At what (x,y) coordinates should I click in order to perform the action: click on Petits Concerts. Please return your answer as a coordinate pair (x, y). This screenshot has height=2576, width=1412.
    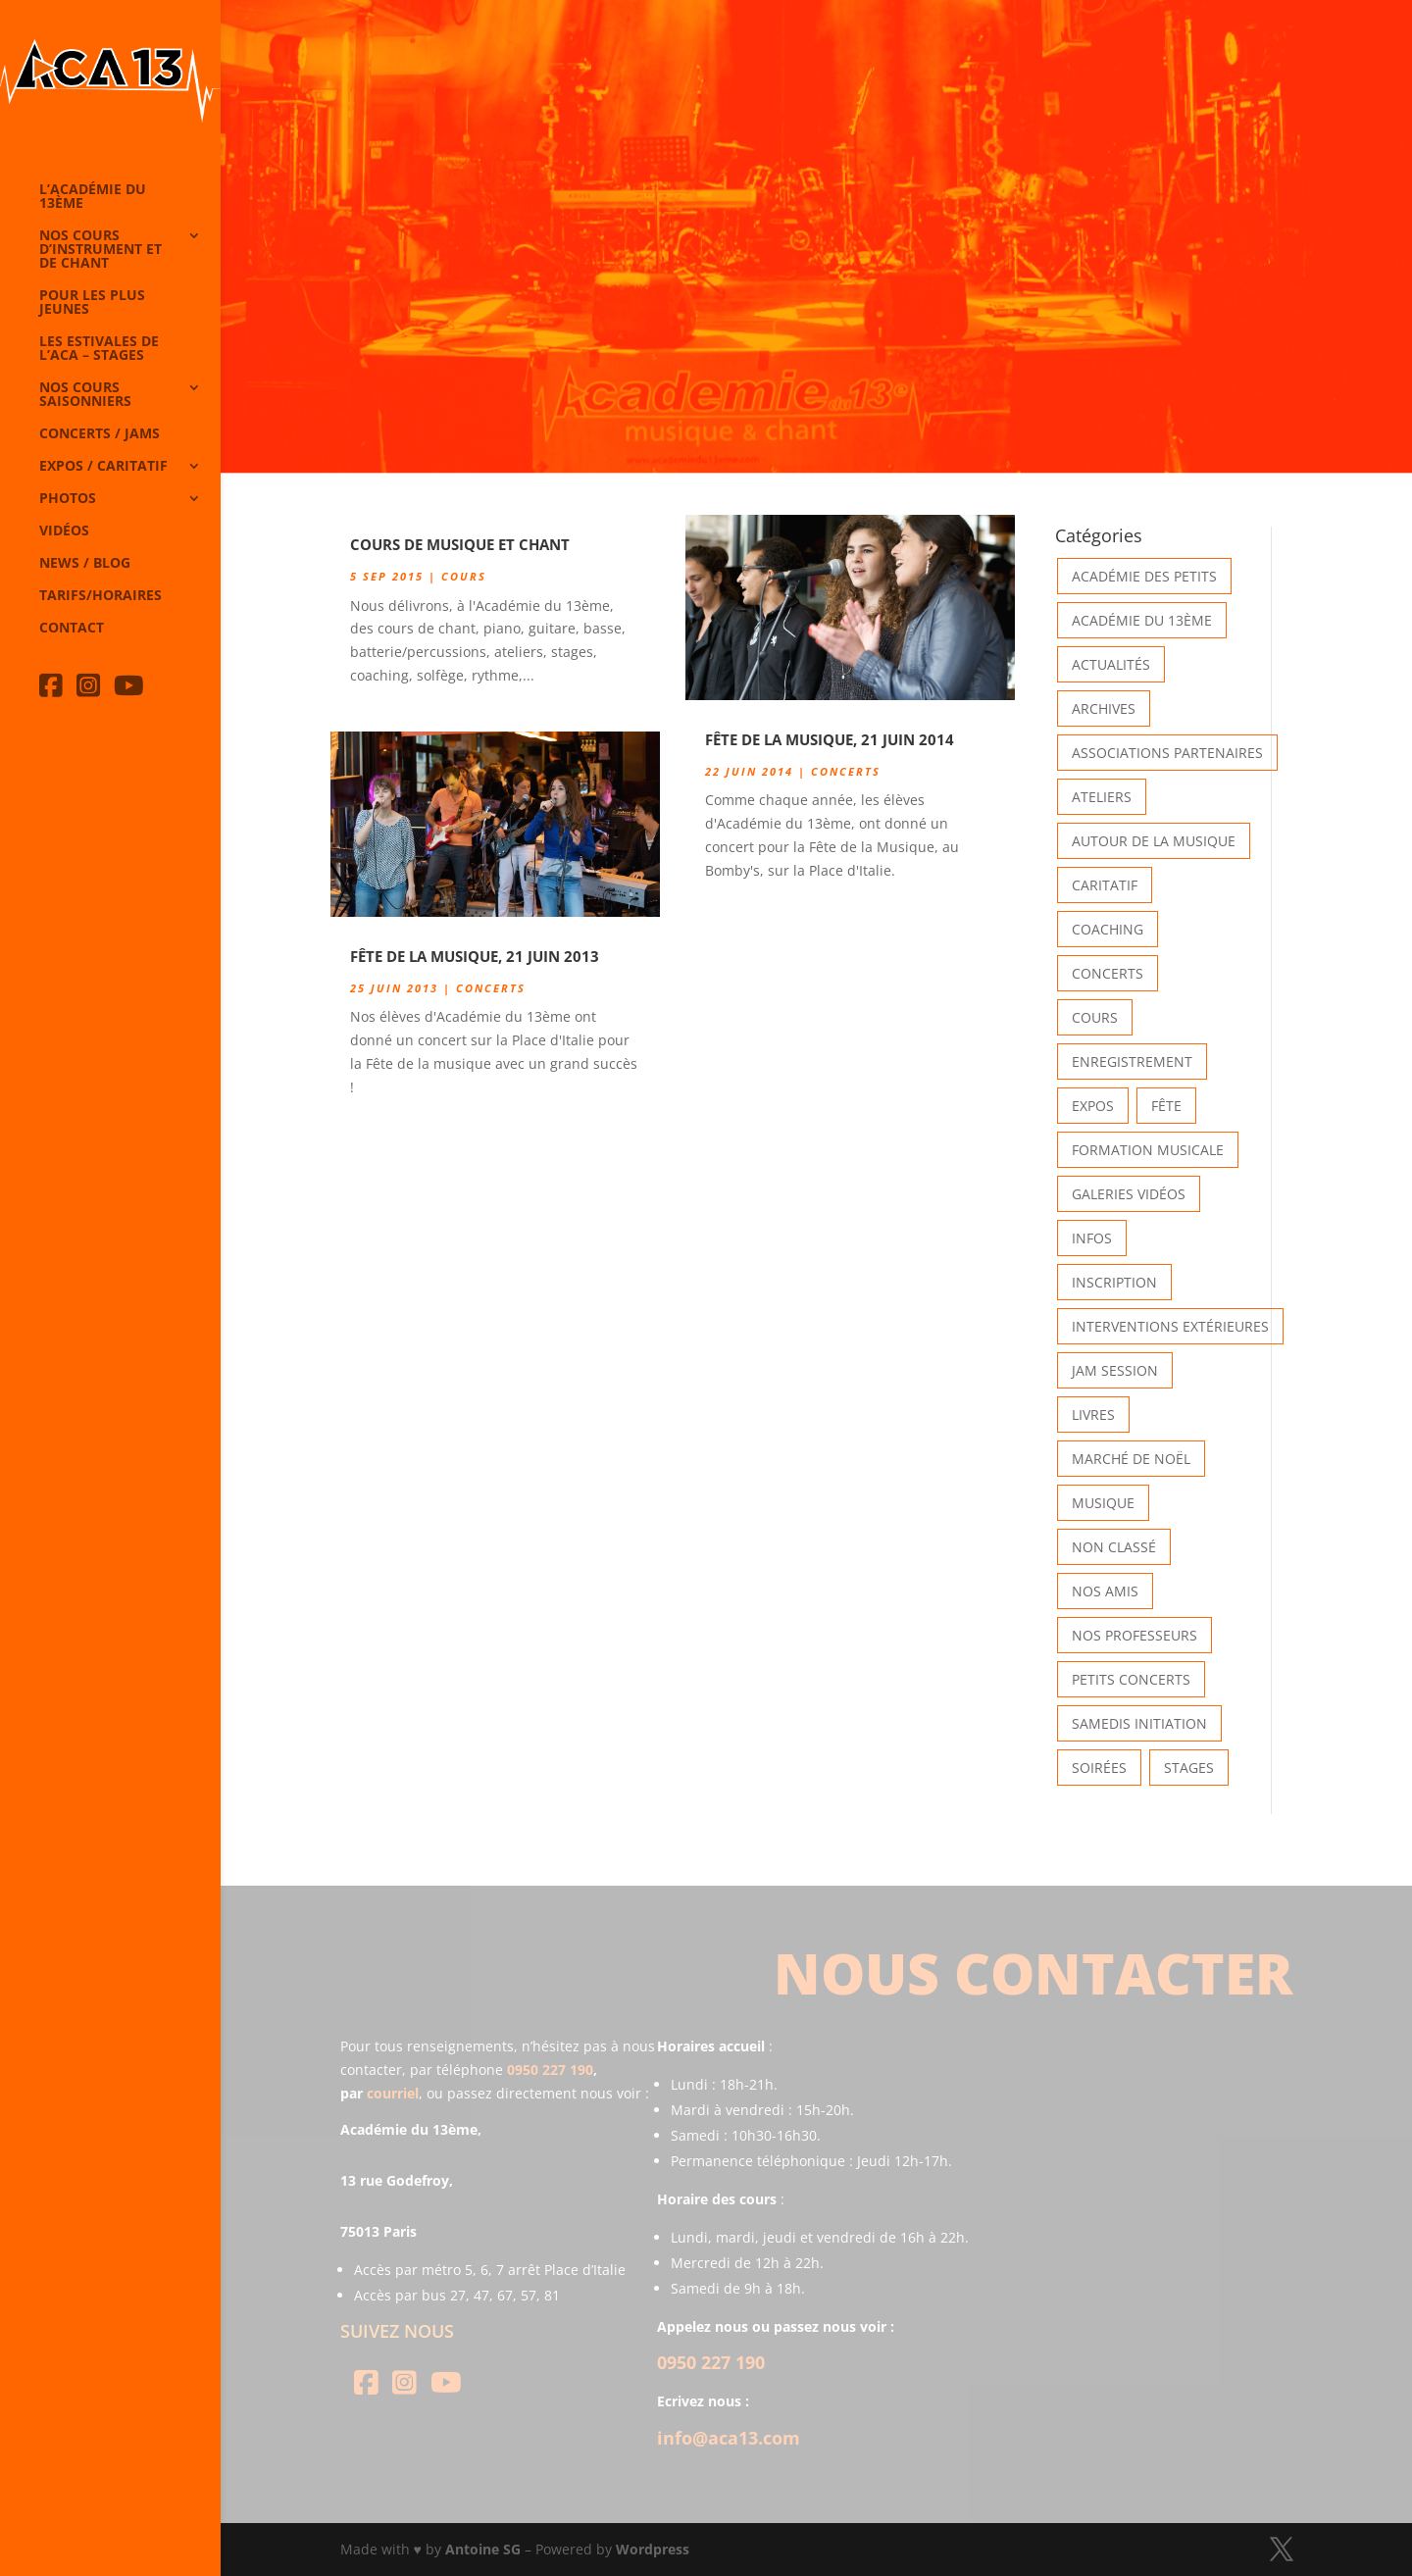
    Looking at the image, I should click on (1131, 1679).